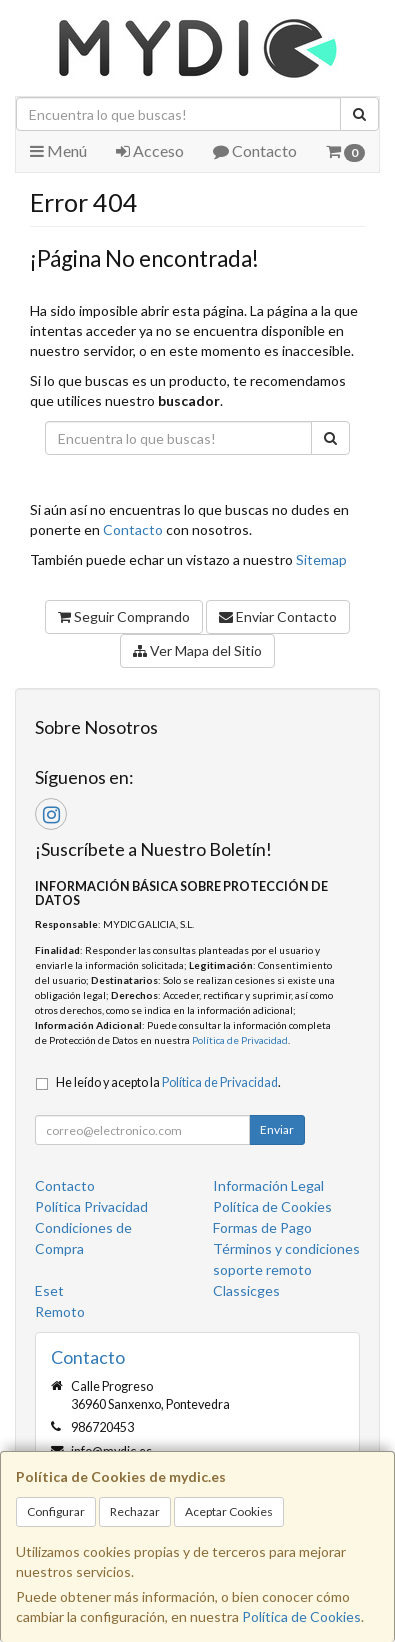  Describe the element at coordinates (124, 616) in the screenshot. I see `Seguir Comprando` at that location.